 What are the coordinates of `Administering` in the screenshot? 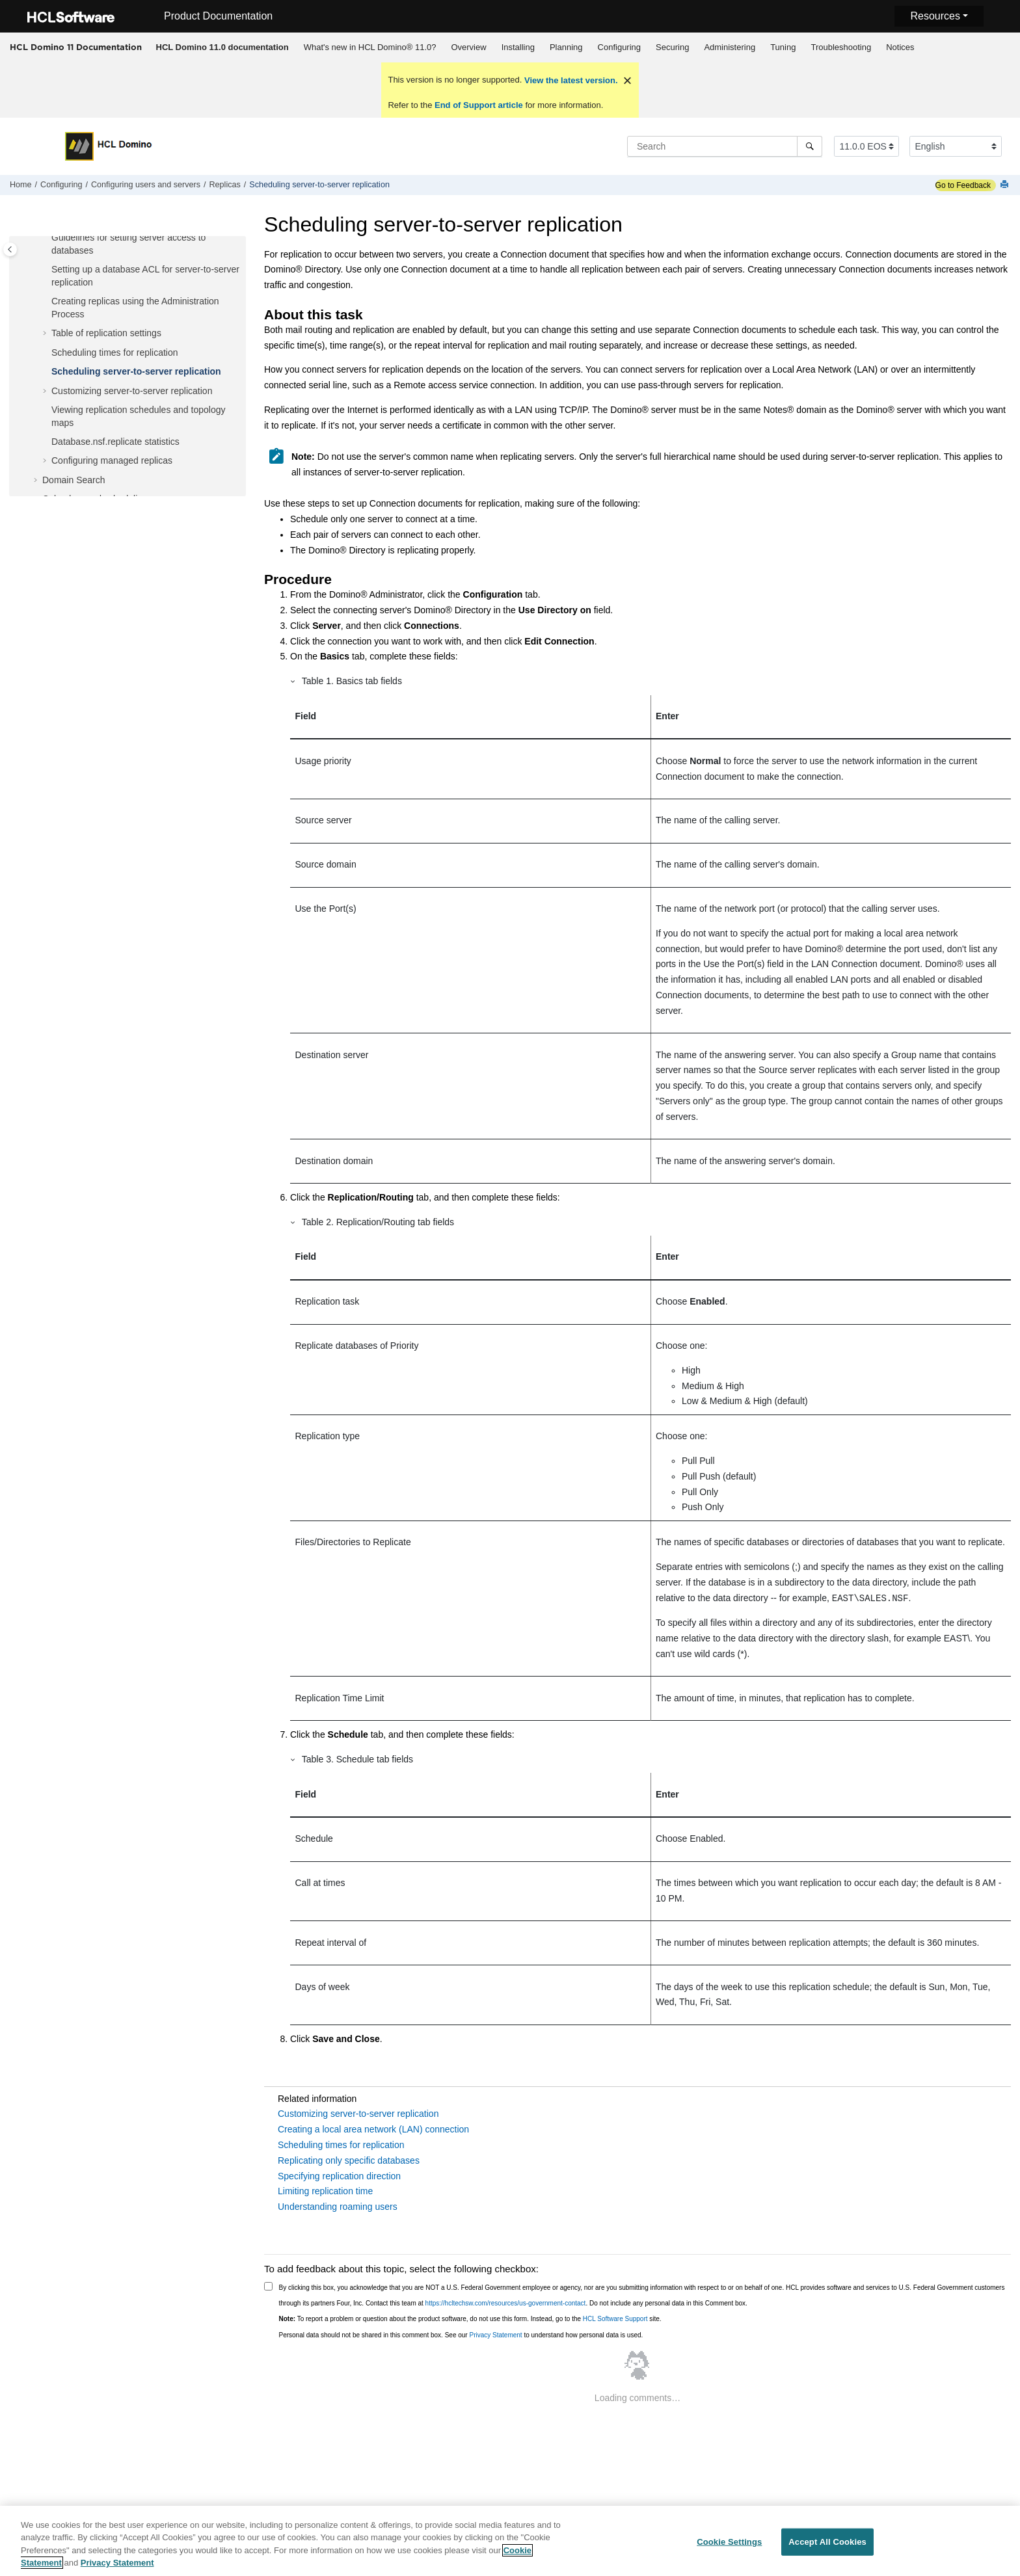 It's located at (729, 47).